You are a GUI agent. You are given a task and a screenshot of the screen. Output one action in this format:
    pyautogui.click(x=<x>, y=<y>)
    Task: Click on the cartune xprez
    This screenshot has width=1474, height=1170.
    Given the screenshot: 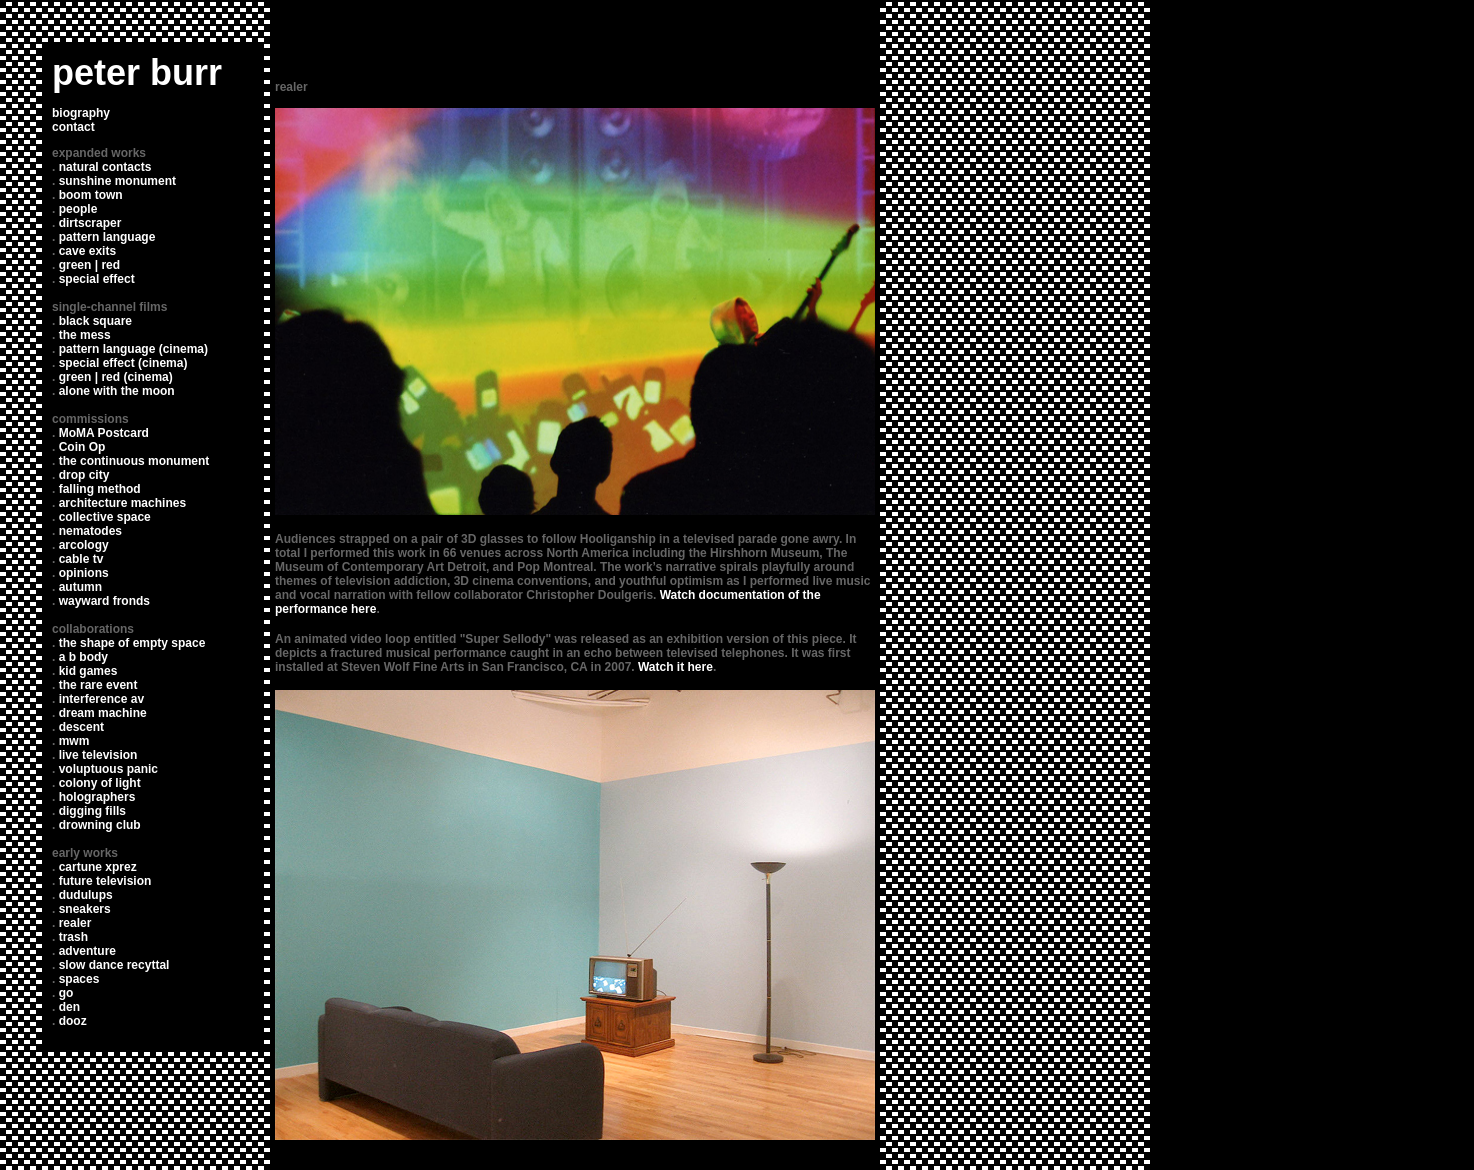 What is the action you would take?
    pyautogui.click(x=98, y=867)
    